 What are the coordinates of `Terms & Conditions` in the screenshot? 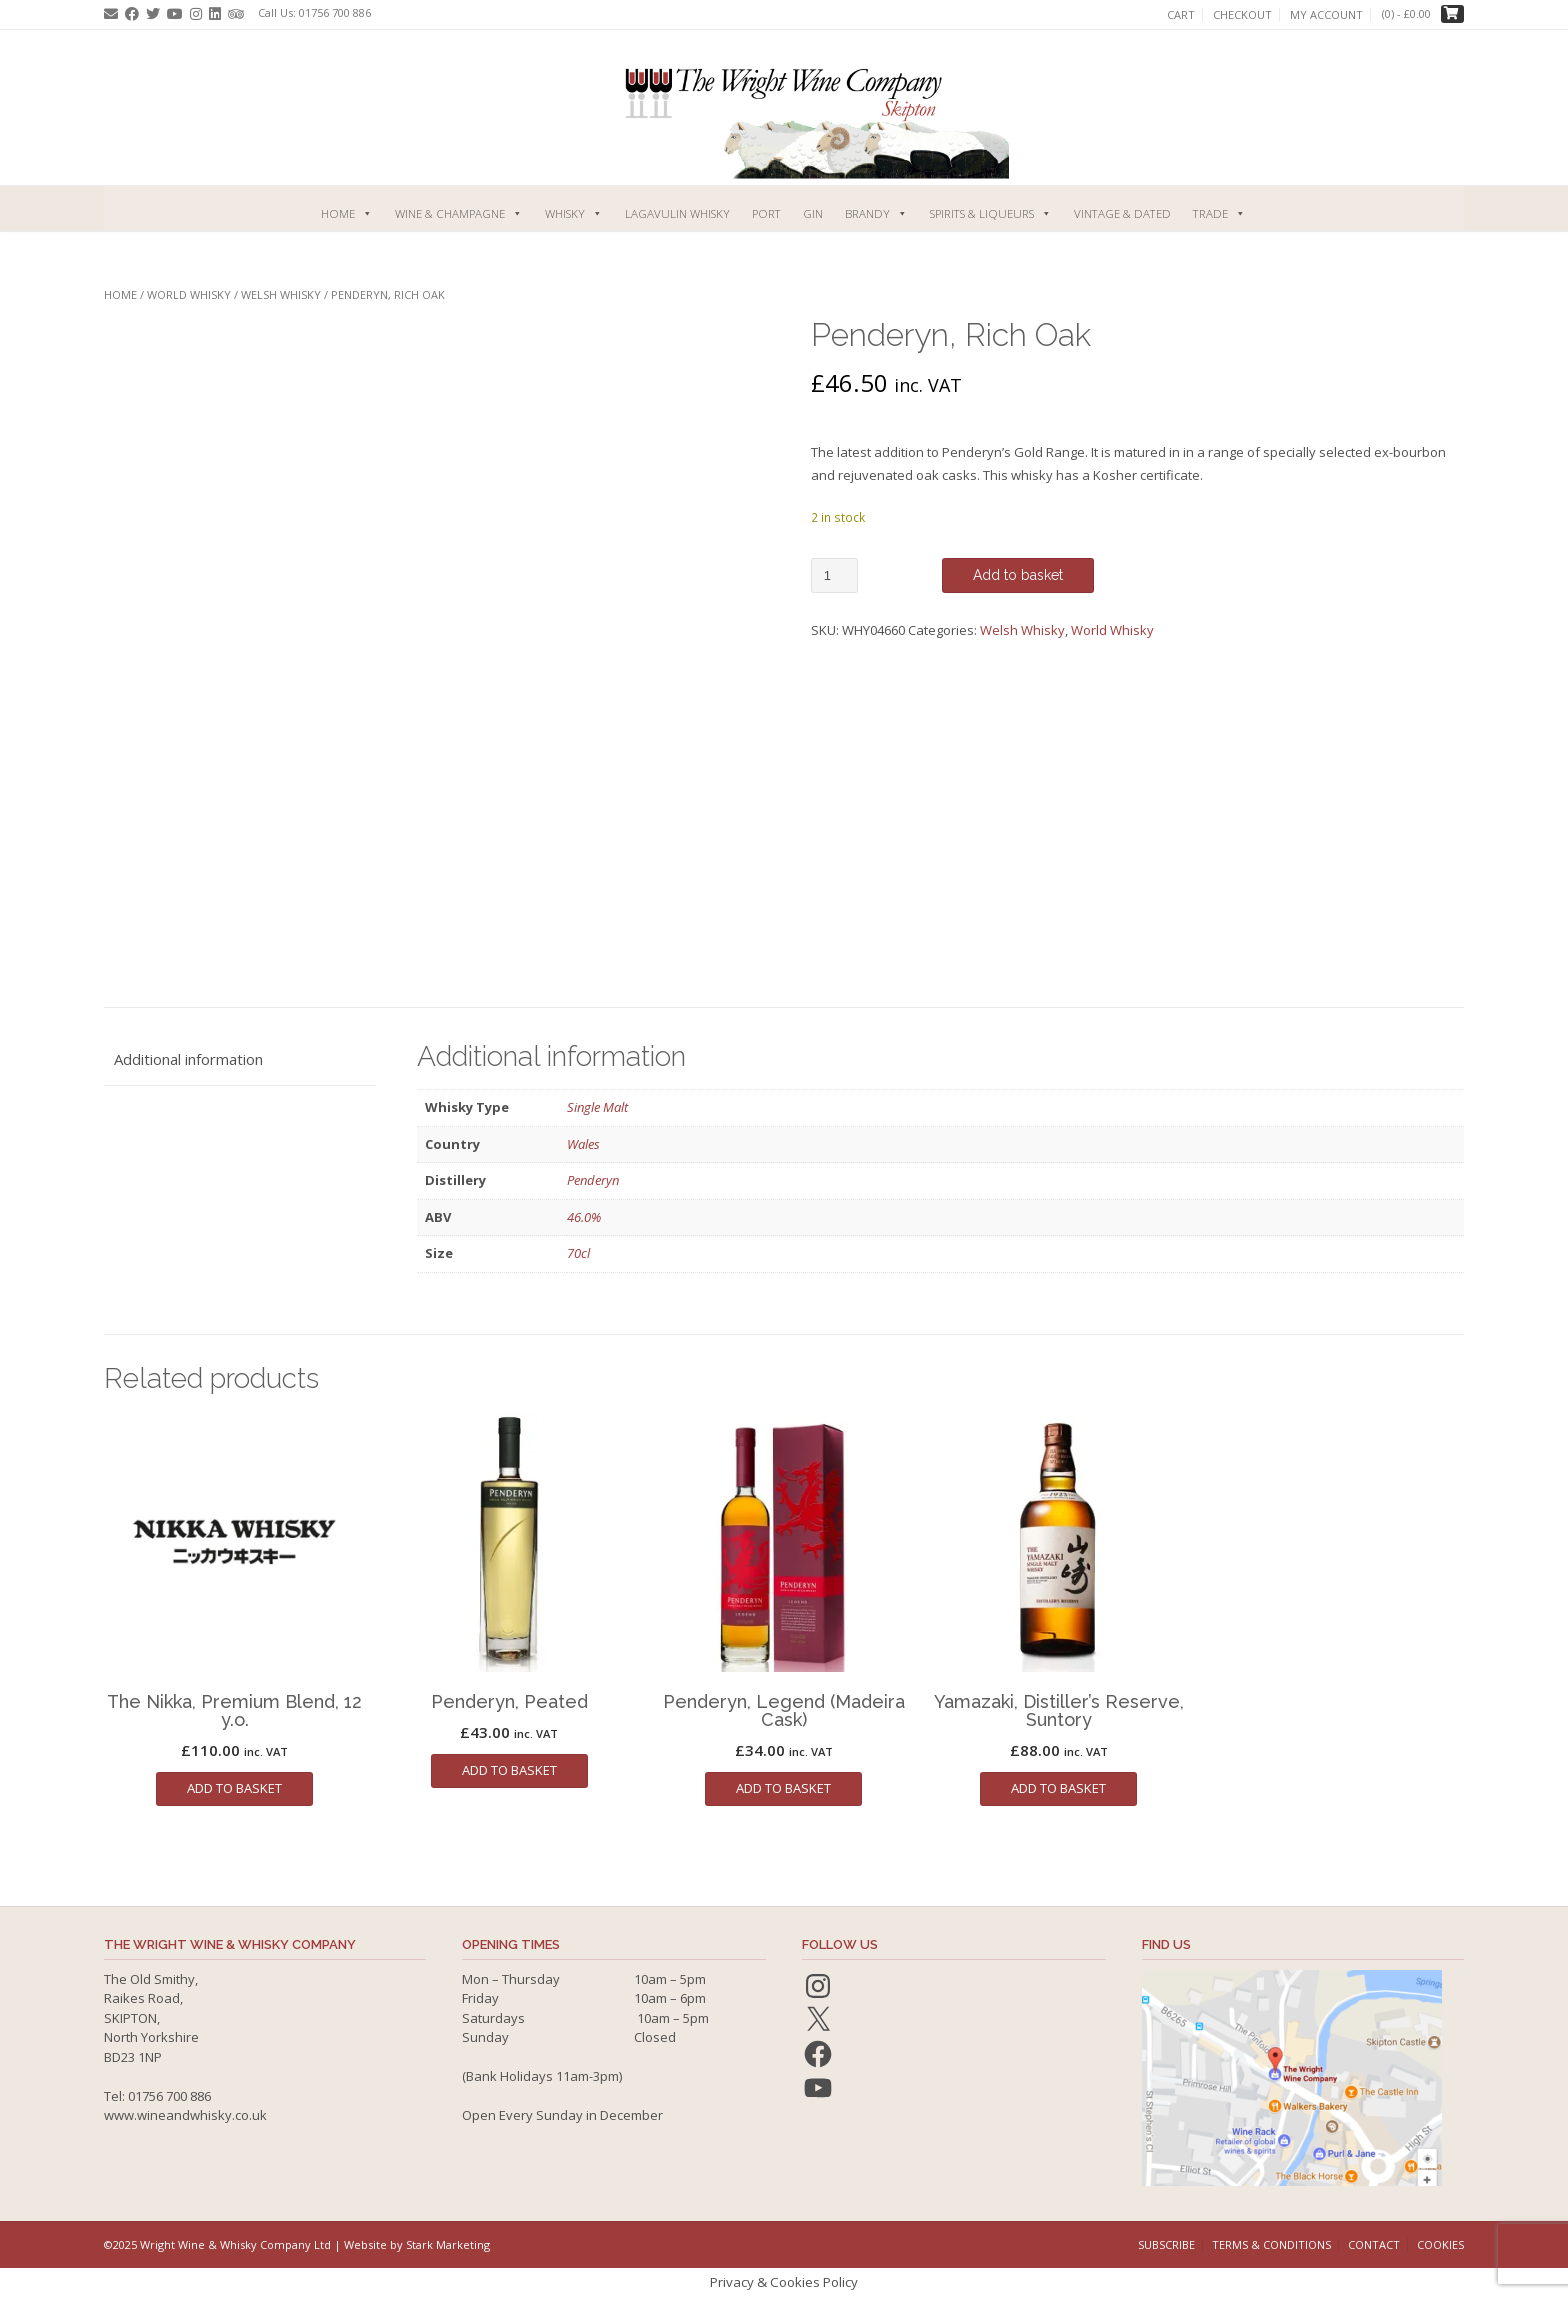 It's located at (1271, 2244).